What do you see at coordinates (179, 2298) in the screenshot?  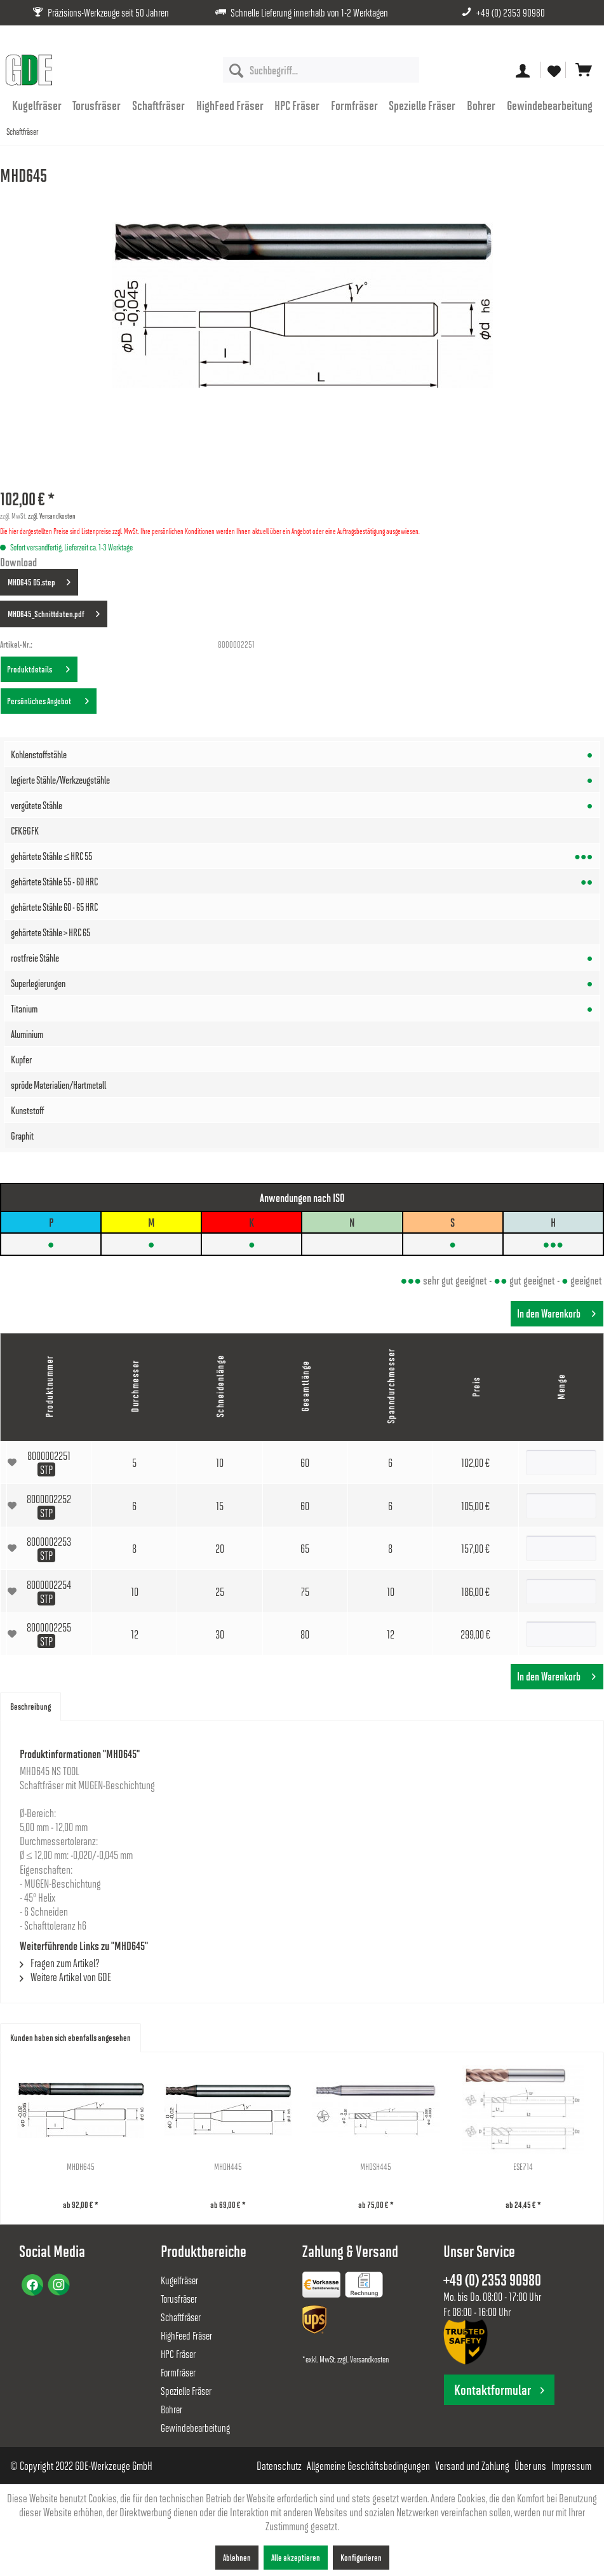 I see `Torusfräser` at bounding box center [179, 2298].